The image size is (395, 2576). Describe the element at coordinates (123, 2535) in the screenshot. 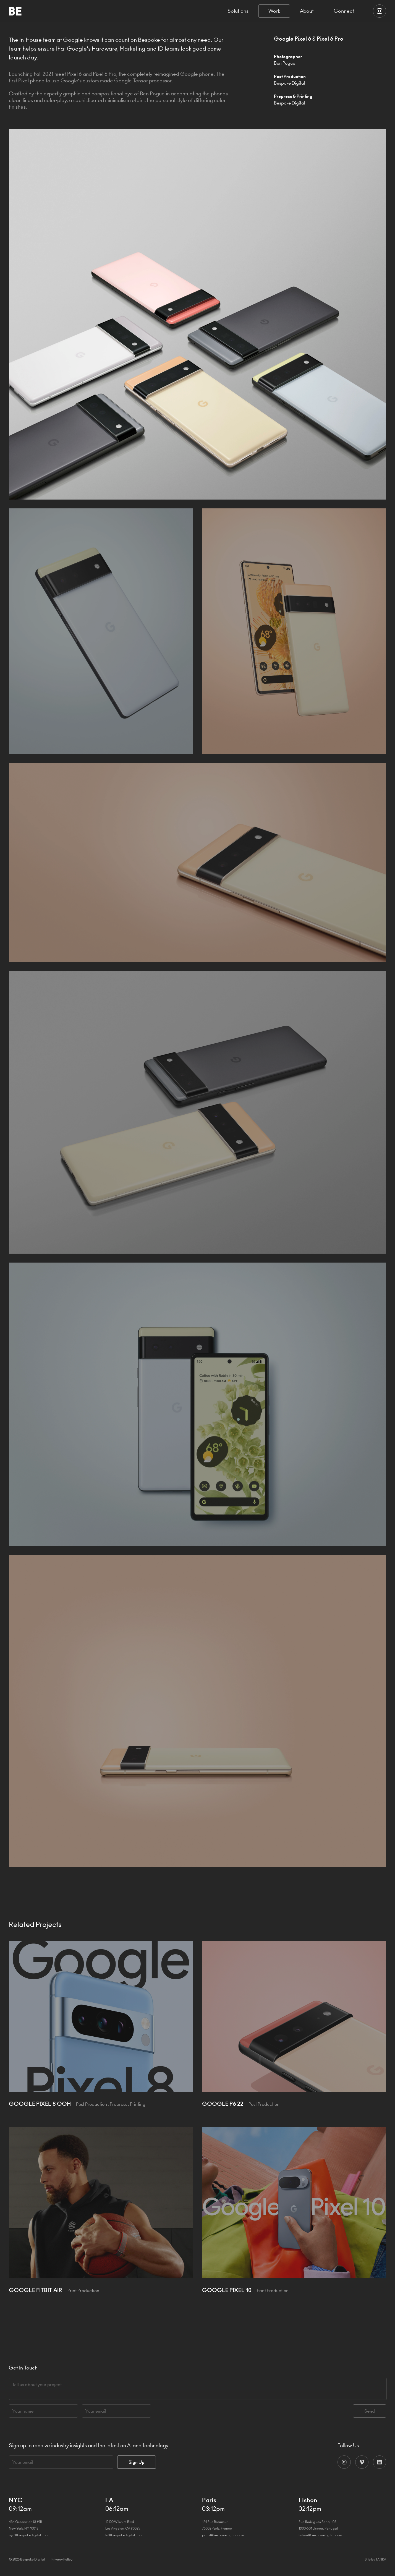

I see `la@bespokedigital.com` at that location.